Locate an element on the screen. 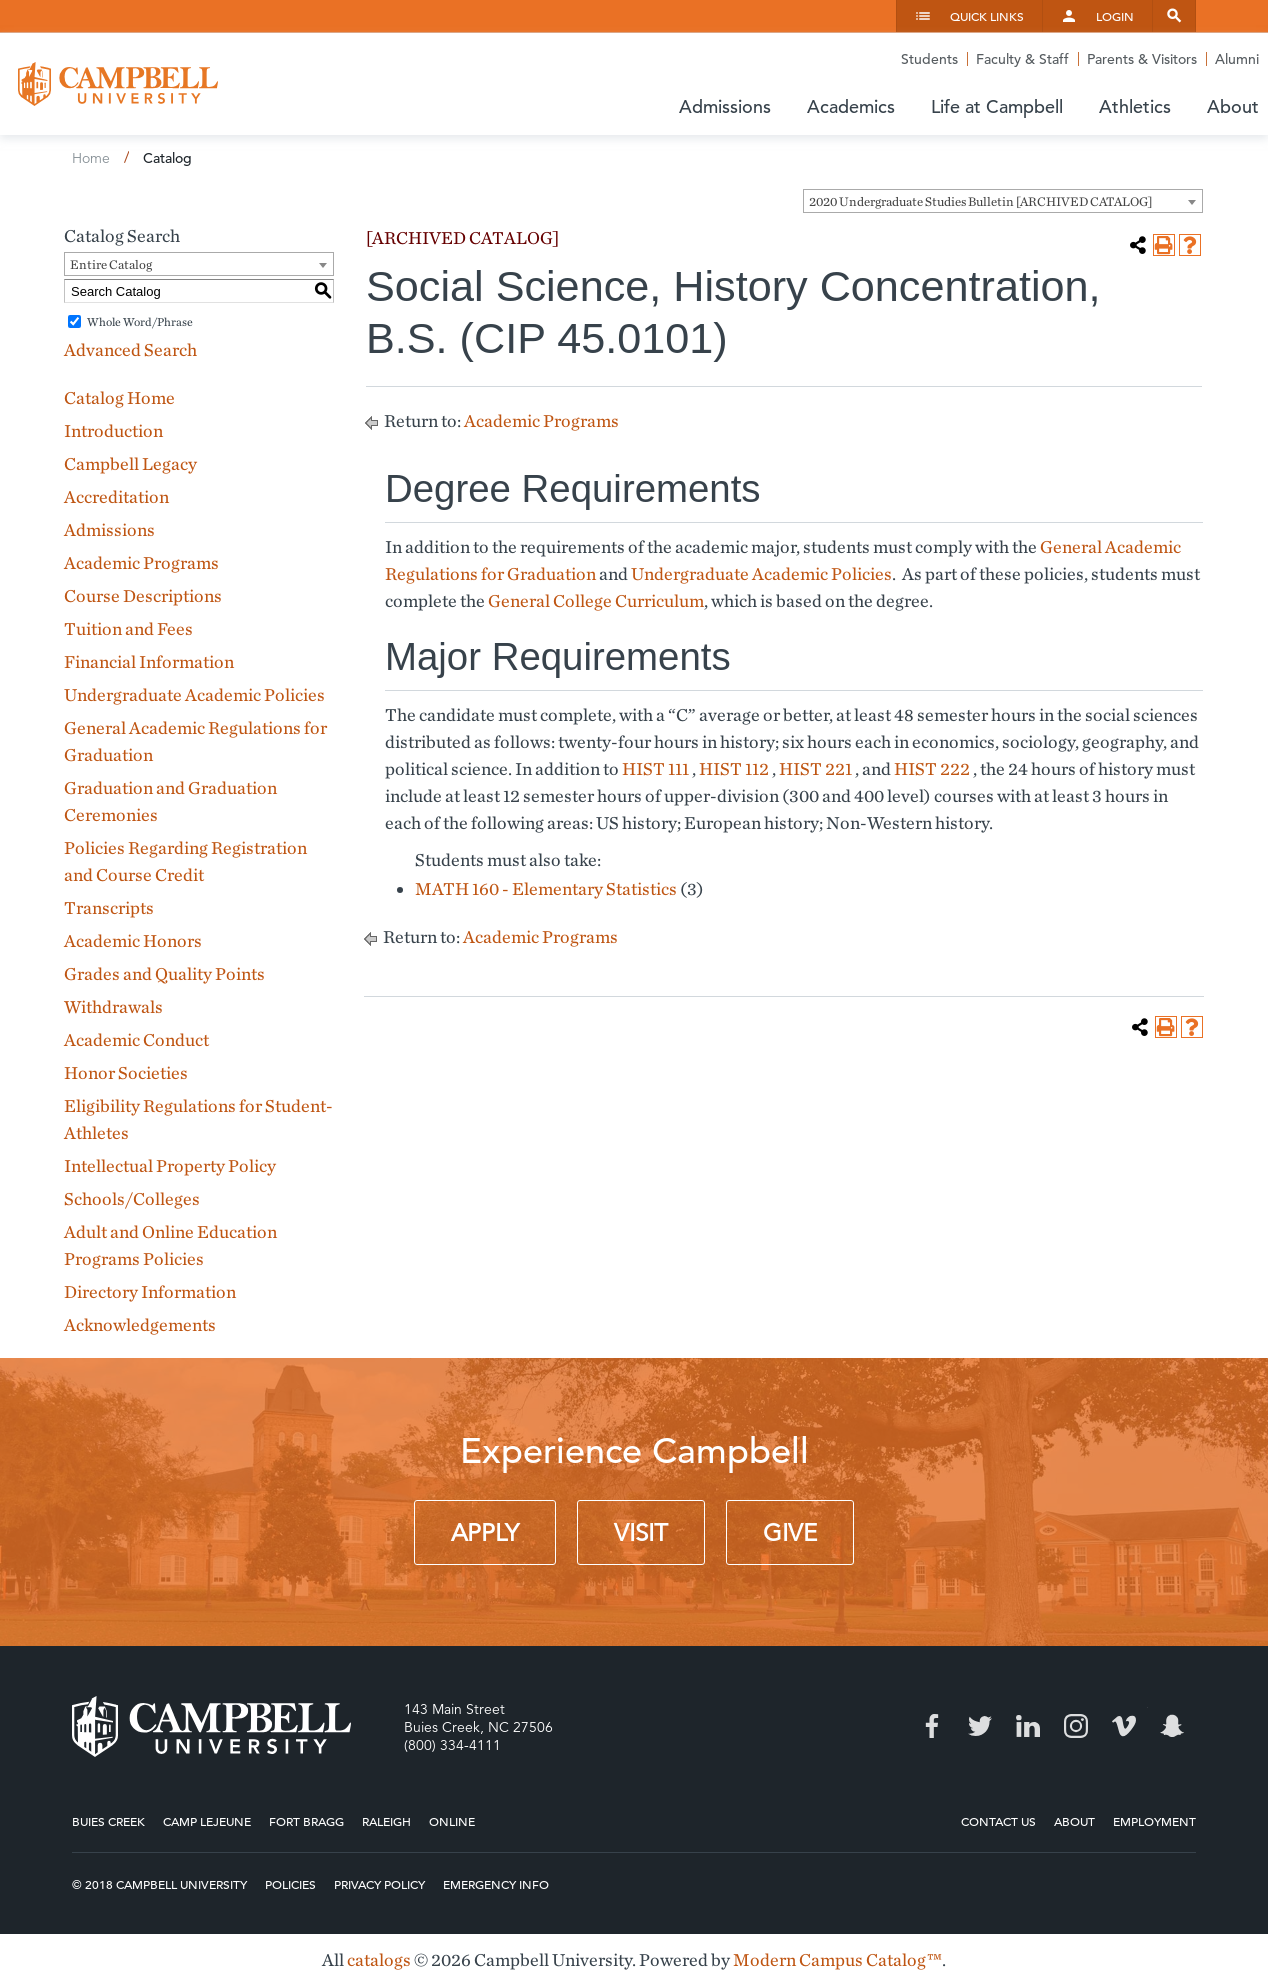 This screenshot has height=1985, width=1268. Alumni is located at coordinates (1237, 59).